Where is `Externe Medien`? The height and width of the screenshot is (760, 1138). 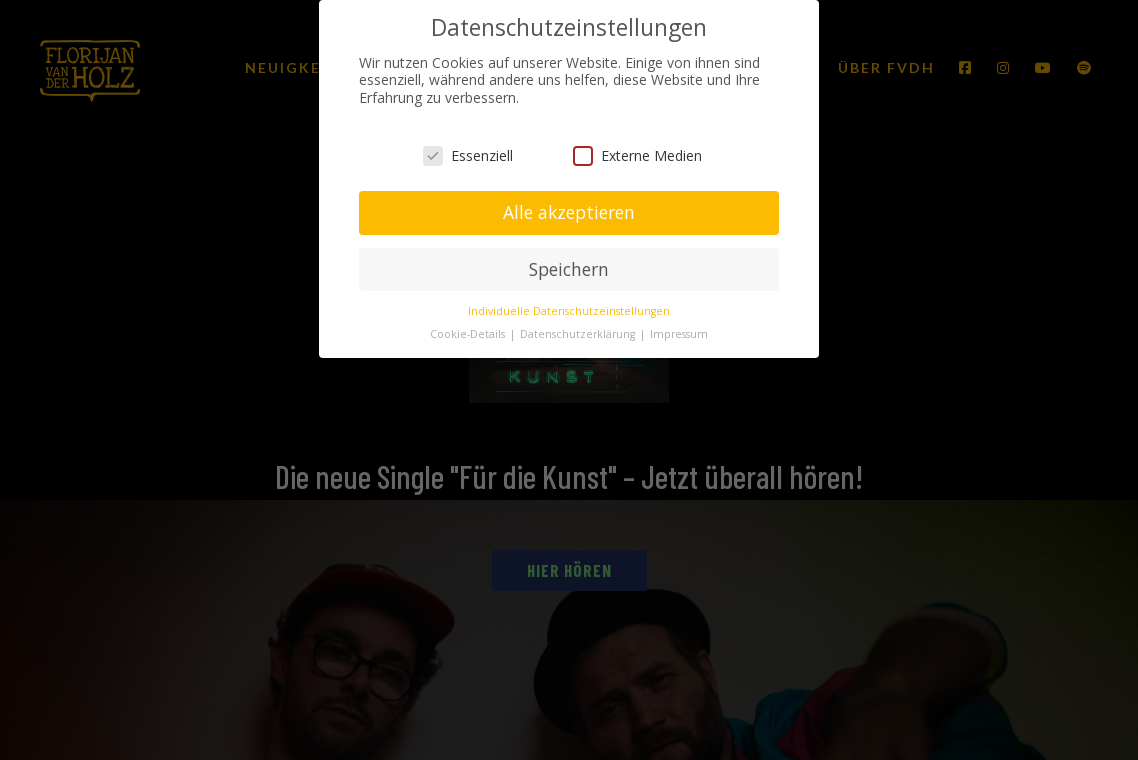 Externe Medien is located at coordinates (637, 155).